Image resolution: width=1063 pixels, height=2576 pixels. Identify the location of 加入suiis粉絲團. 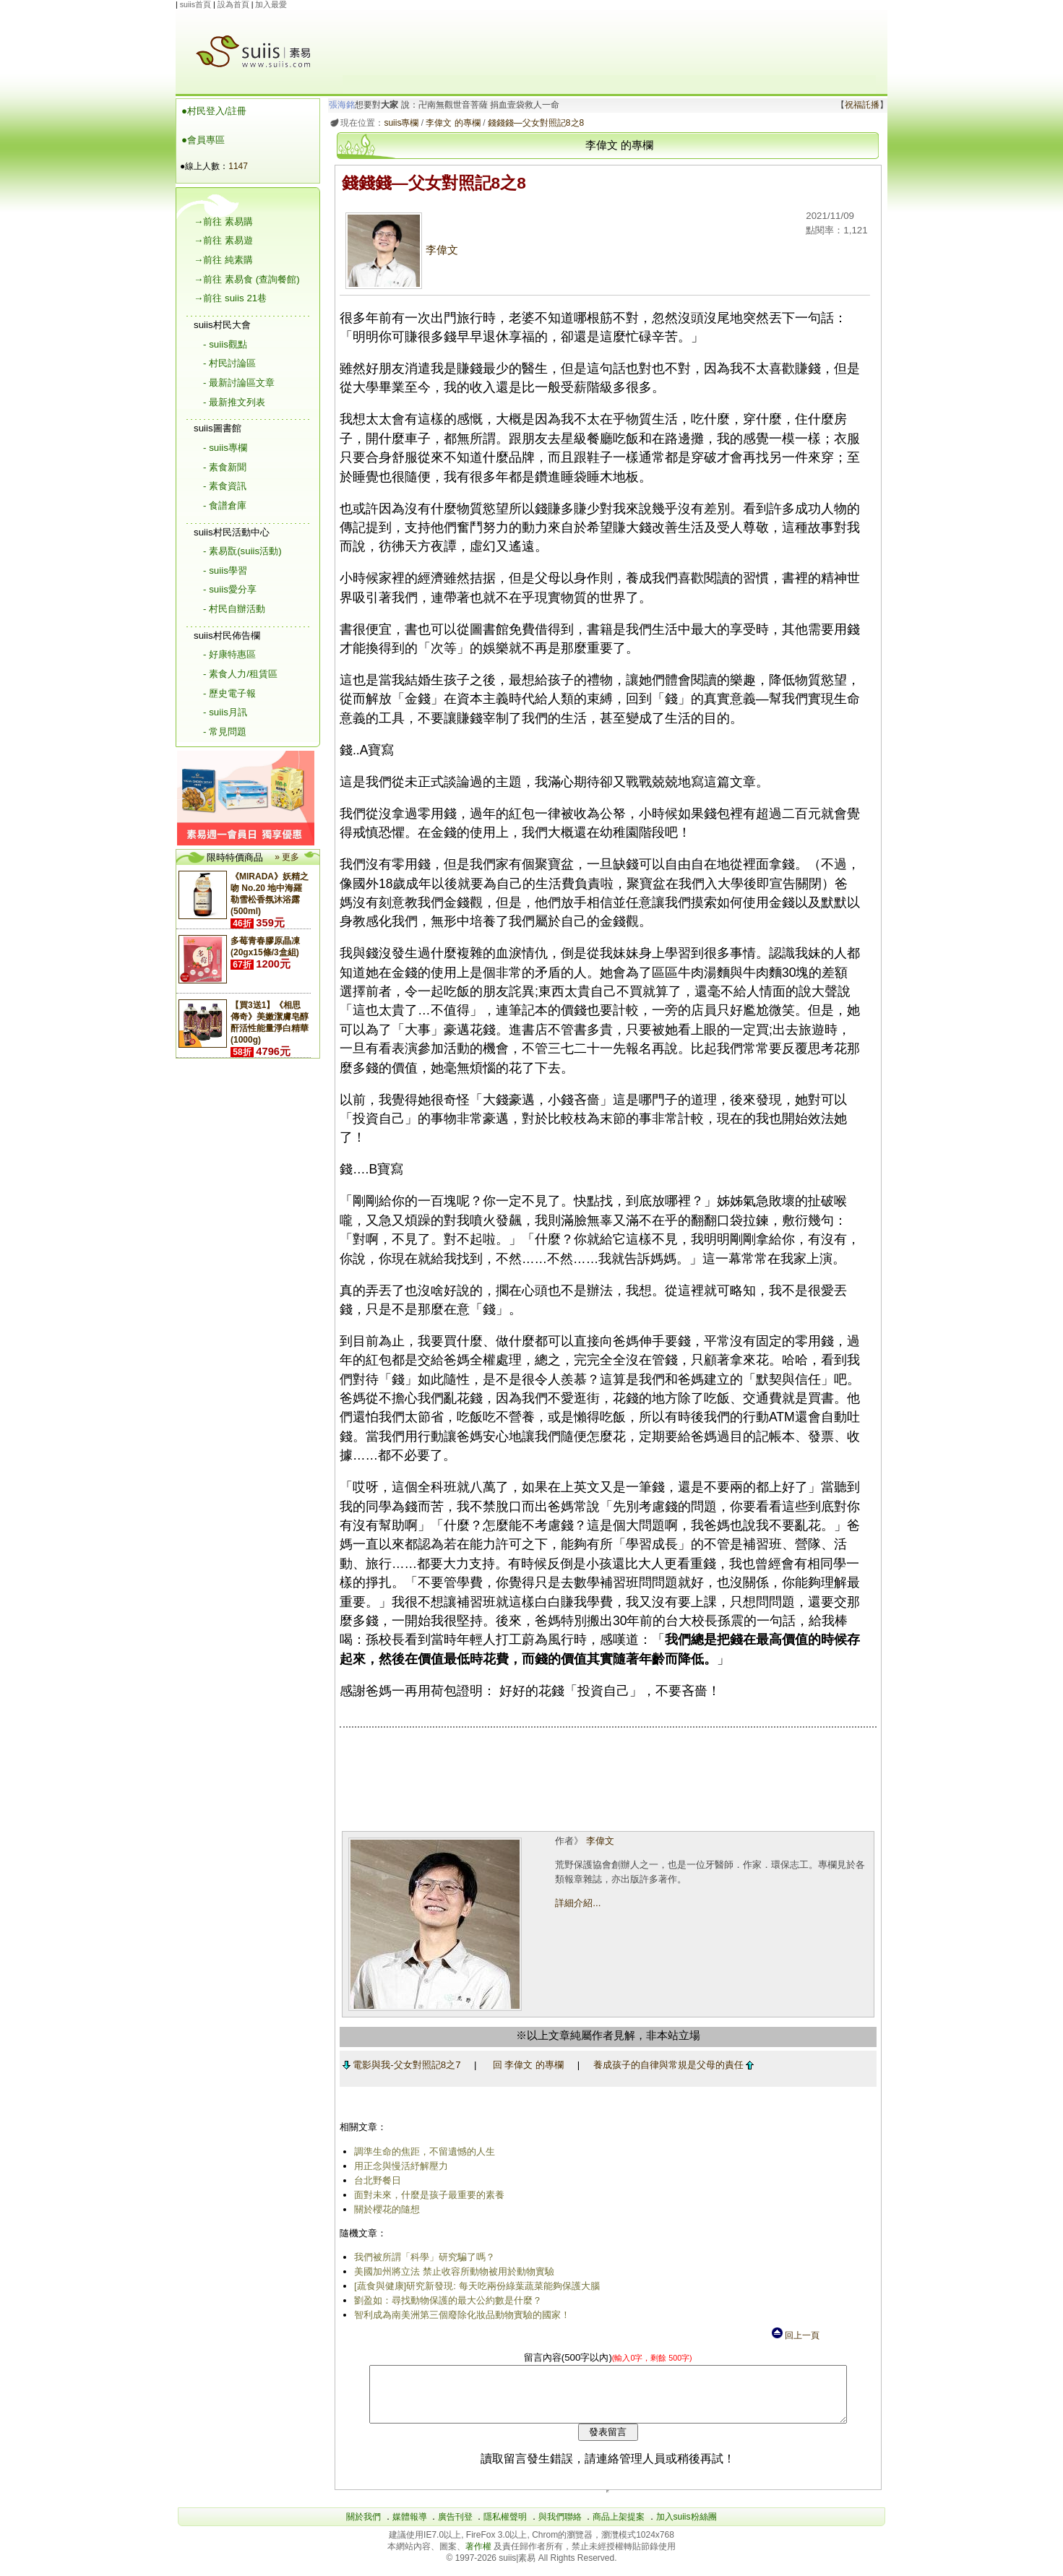
(686, 2528).